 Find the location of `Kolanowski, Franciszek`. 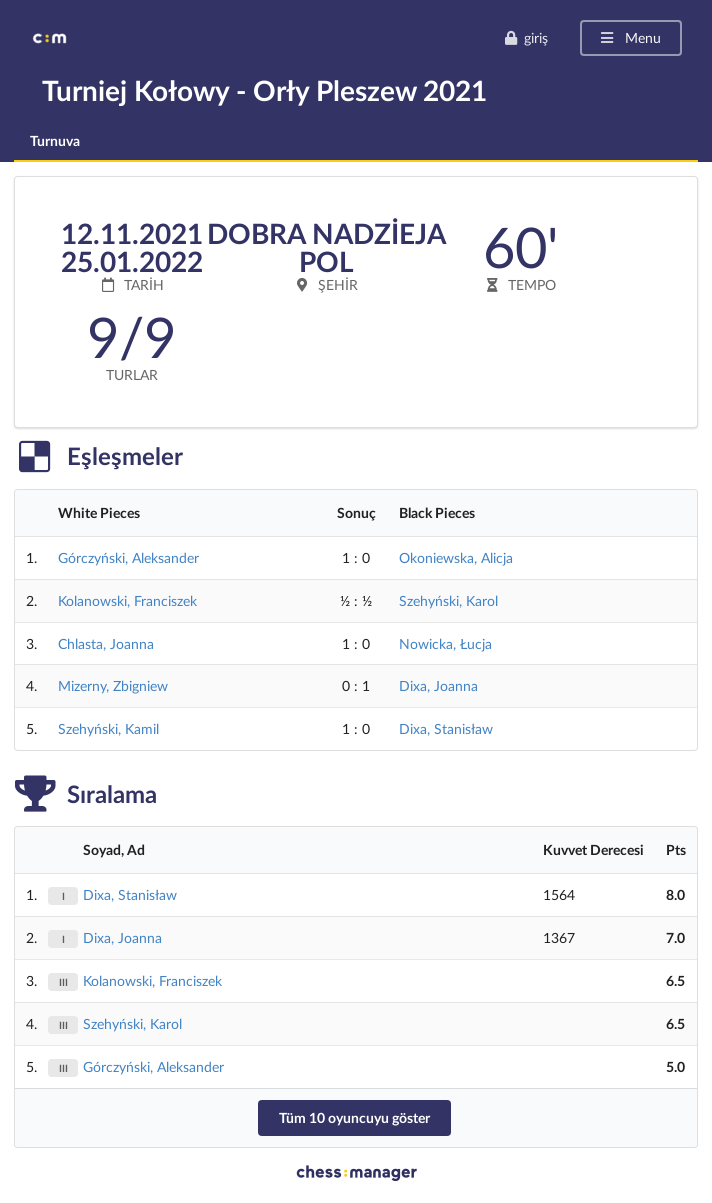

Kolanowski, Franciszek is located at coordinates (127, 600).